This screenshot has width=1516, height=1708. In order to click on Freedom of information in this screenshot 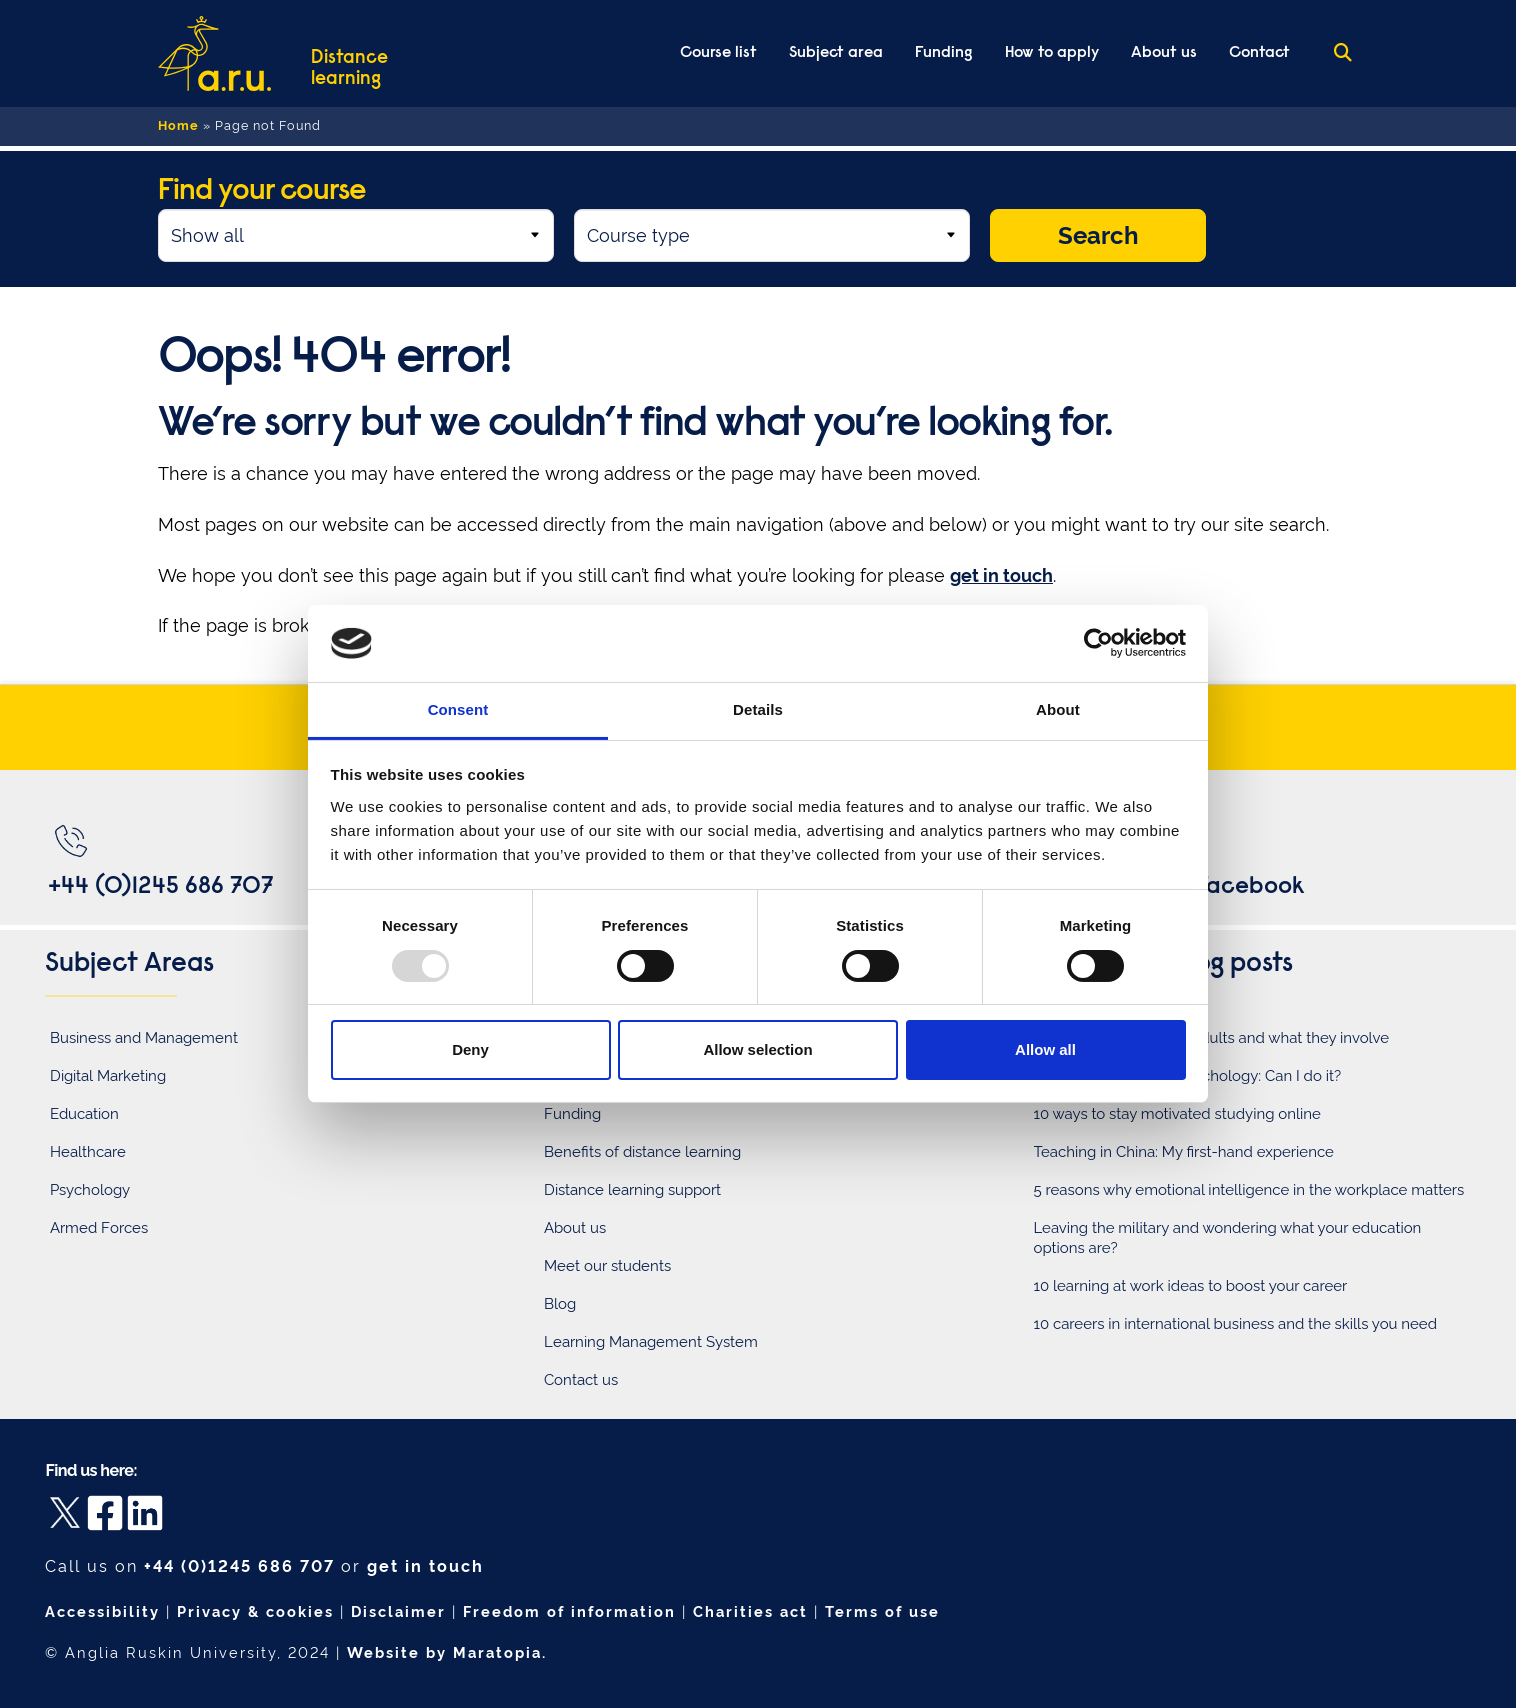, I will do `click(569, 1611)`.